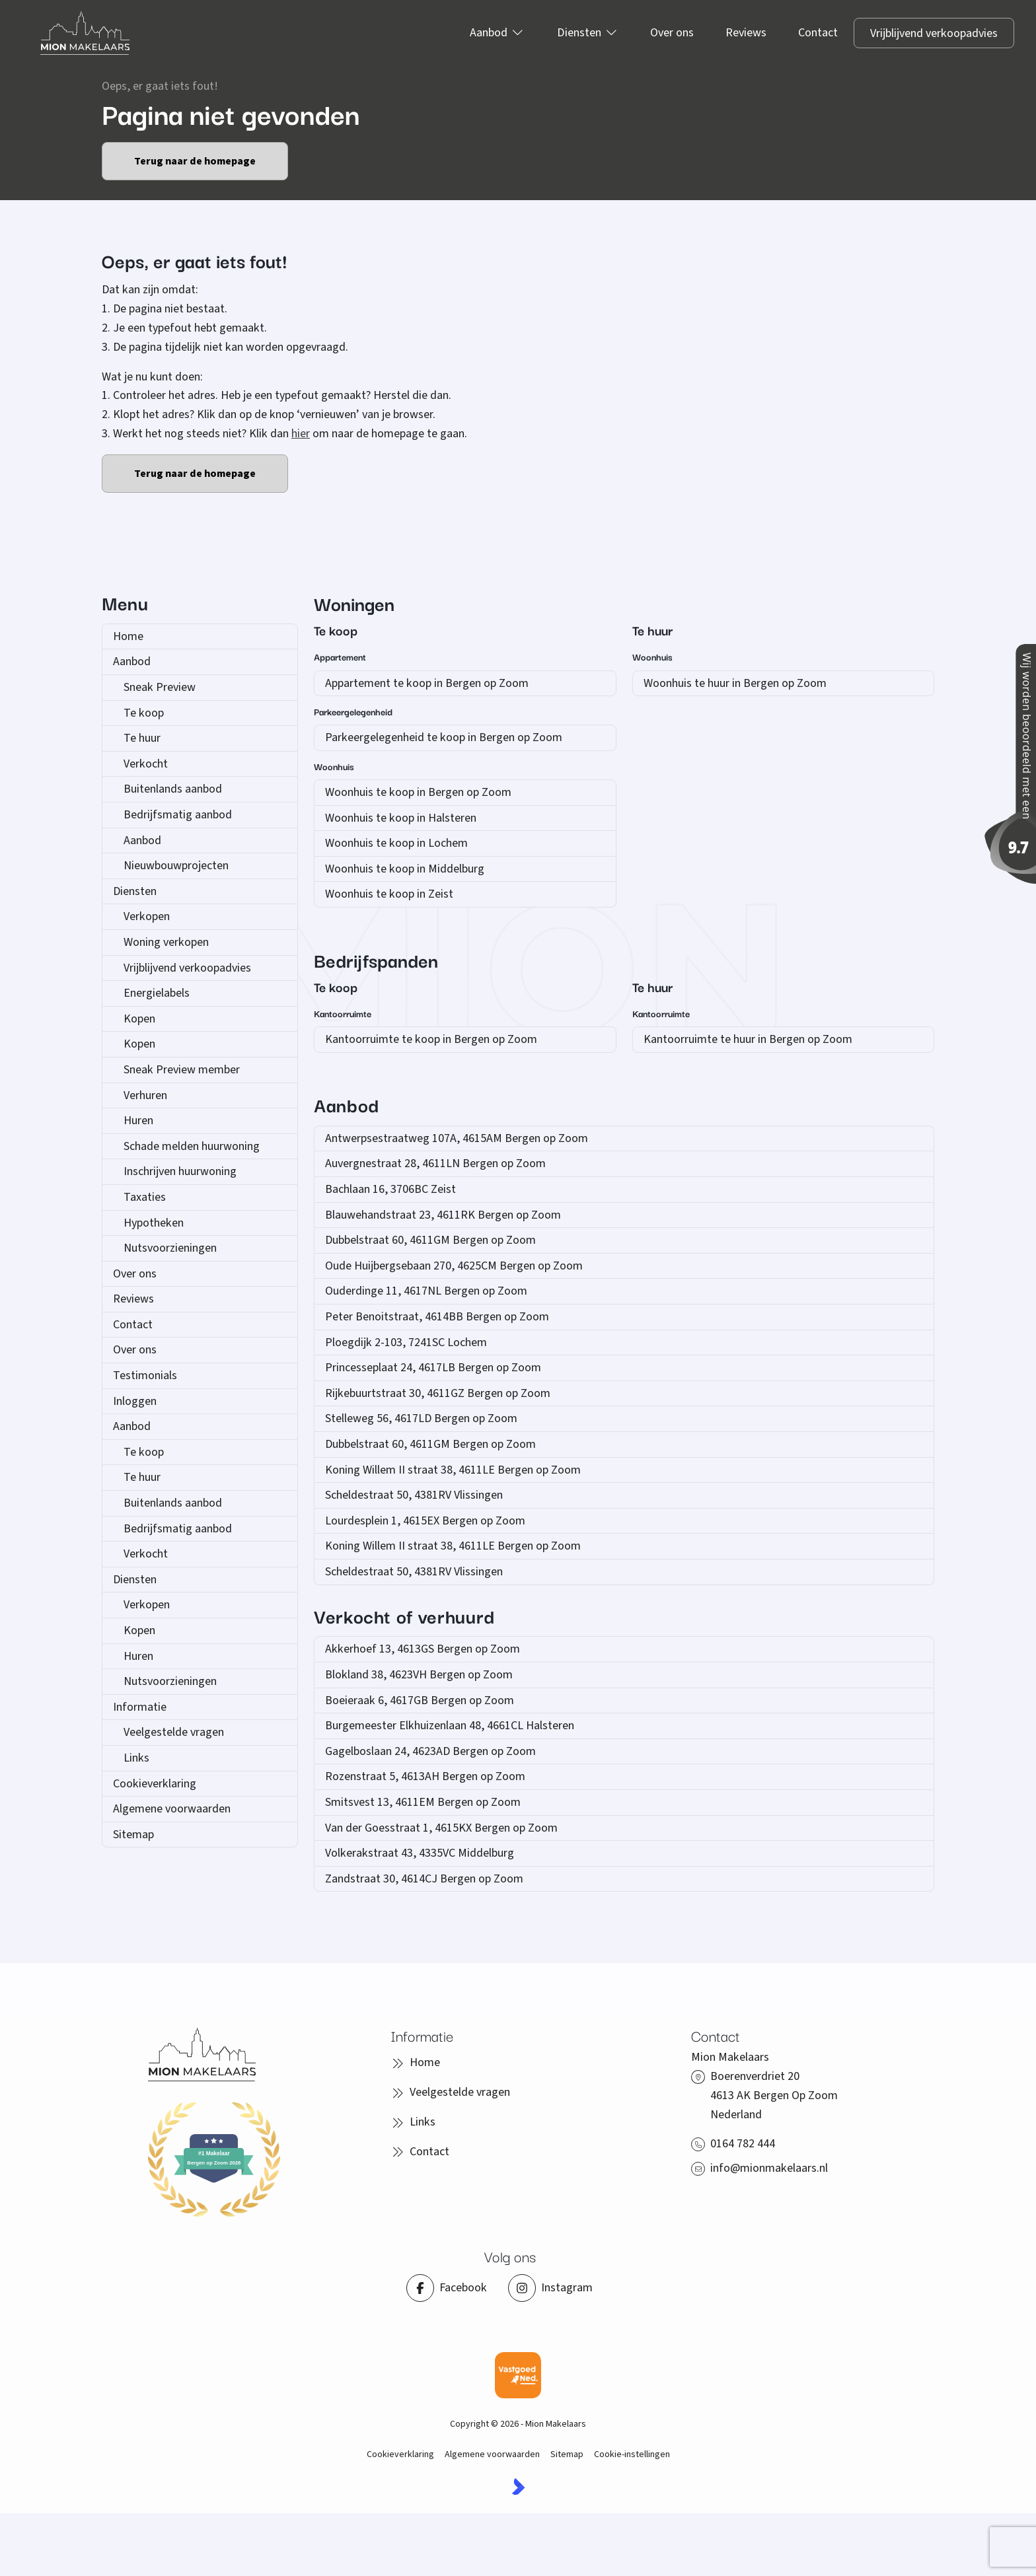 The image size is (1036, 2576). I want to click on Hypotheken, so click(154, 1223).